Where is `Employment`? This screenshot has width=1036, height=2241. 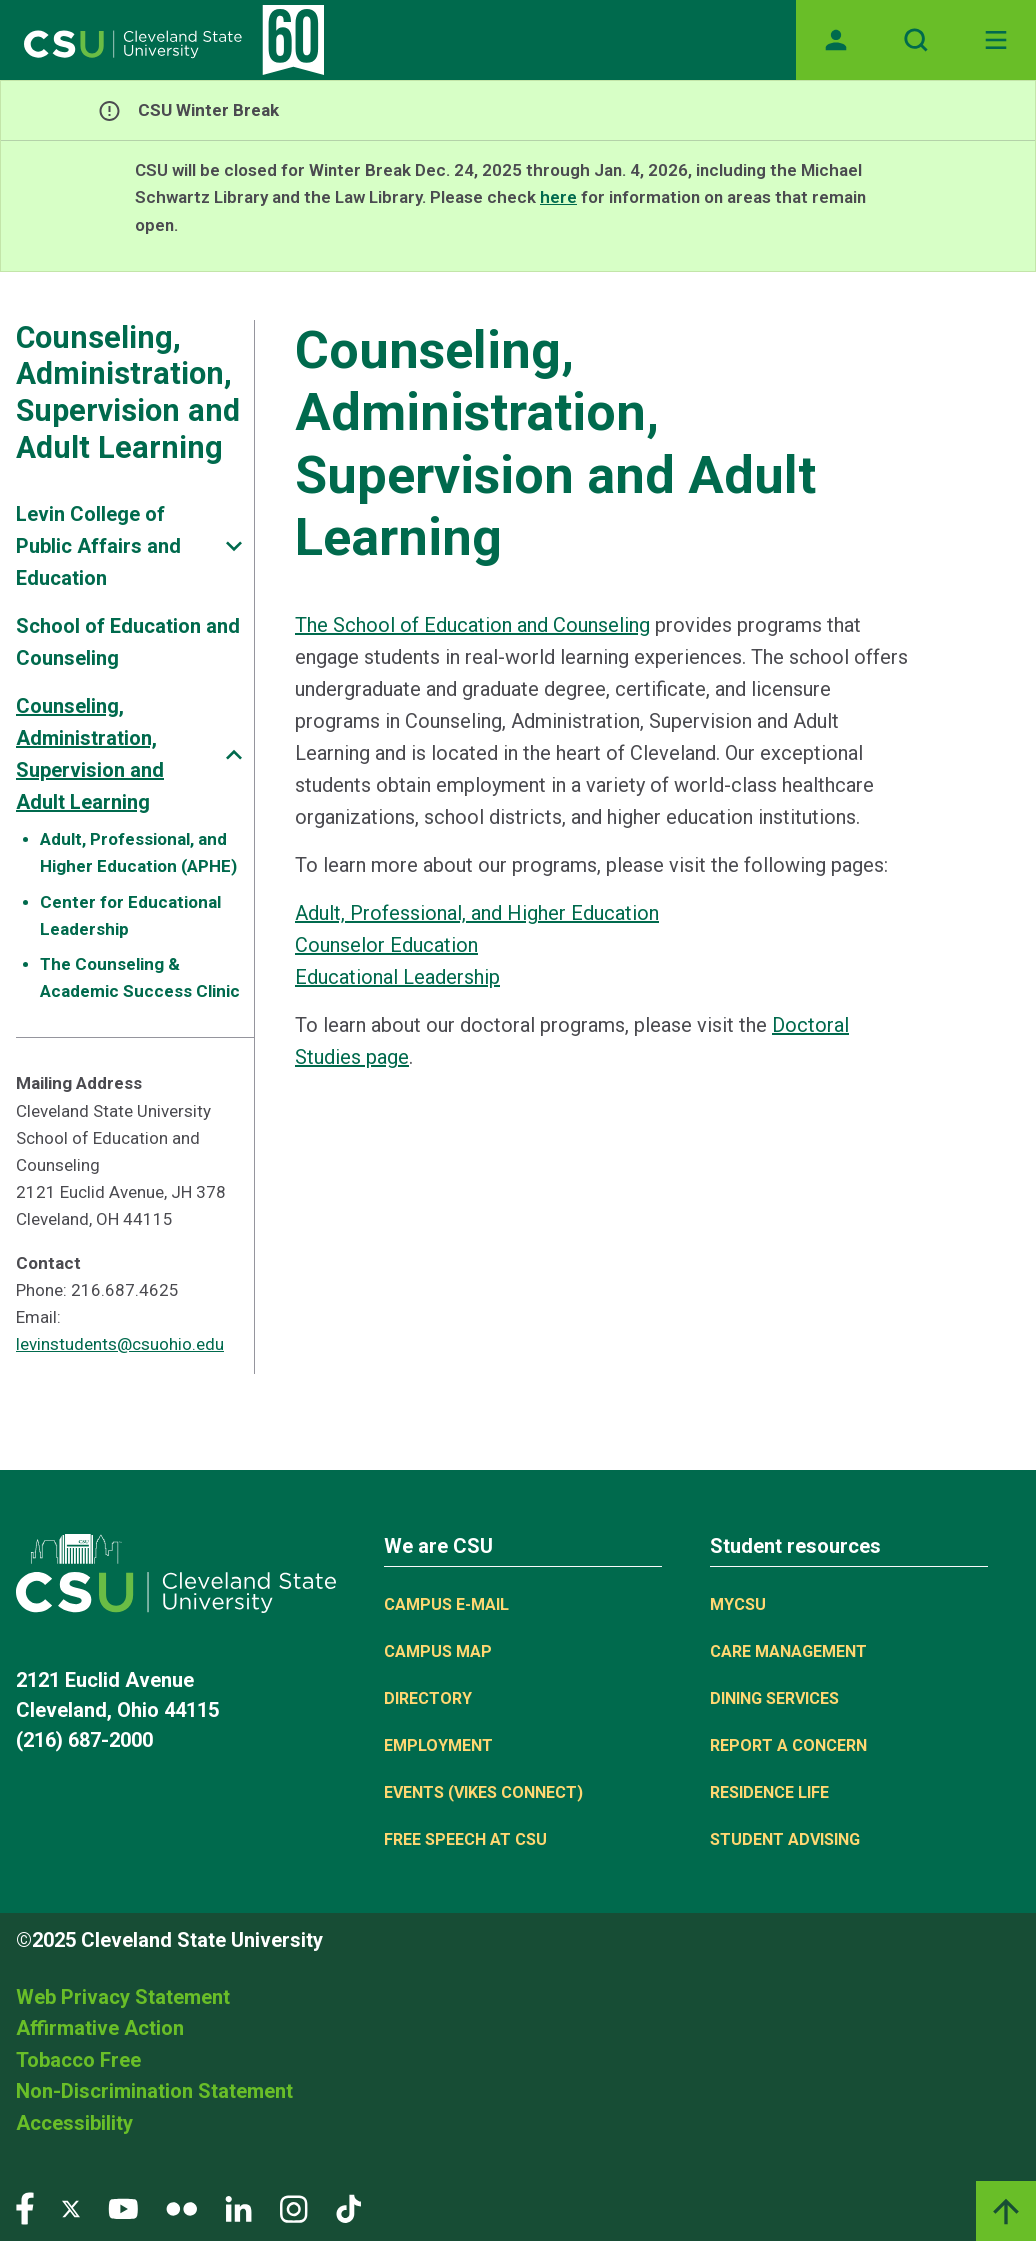 Employment is located at coordinates (438, 1745).